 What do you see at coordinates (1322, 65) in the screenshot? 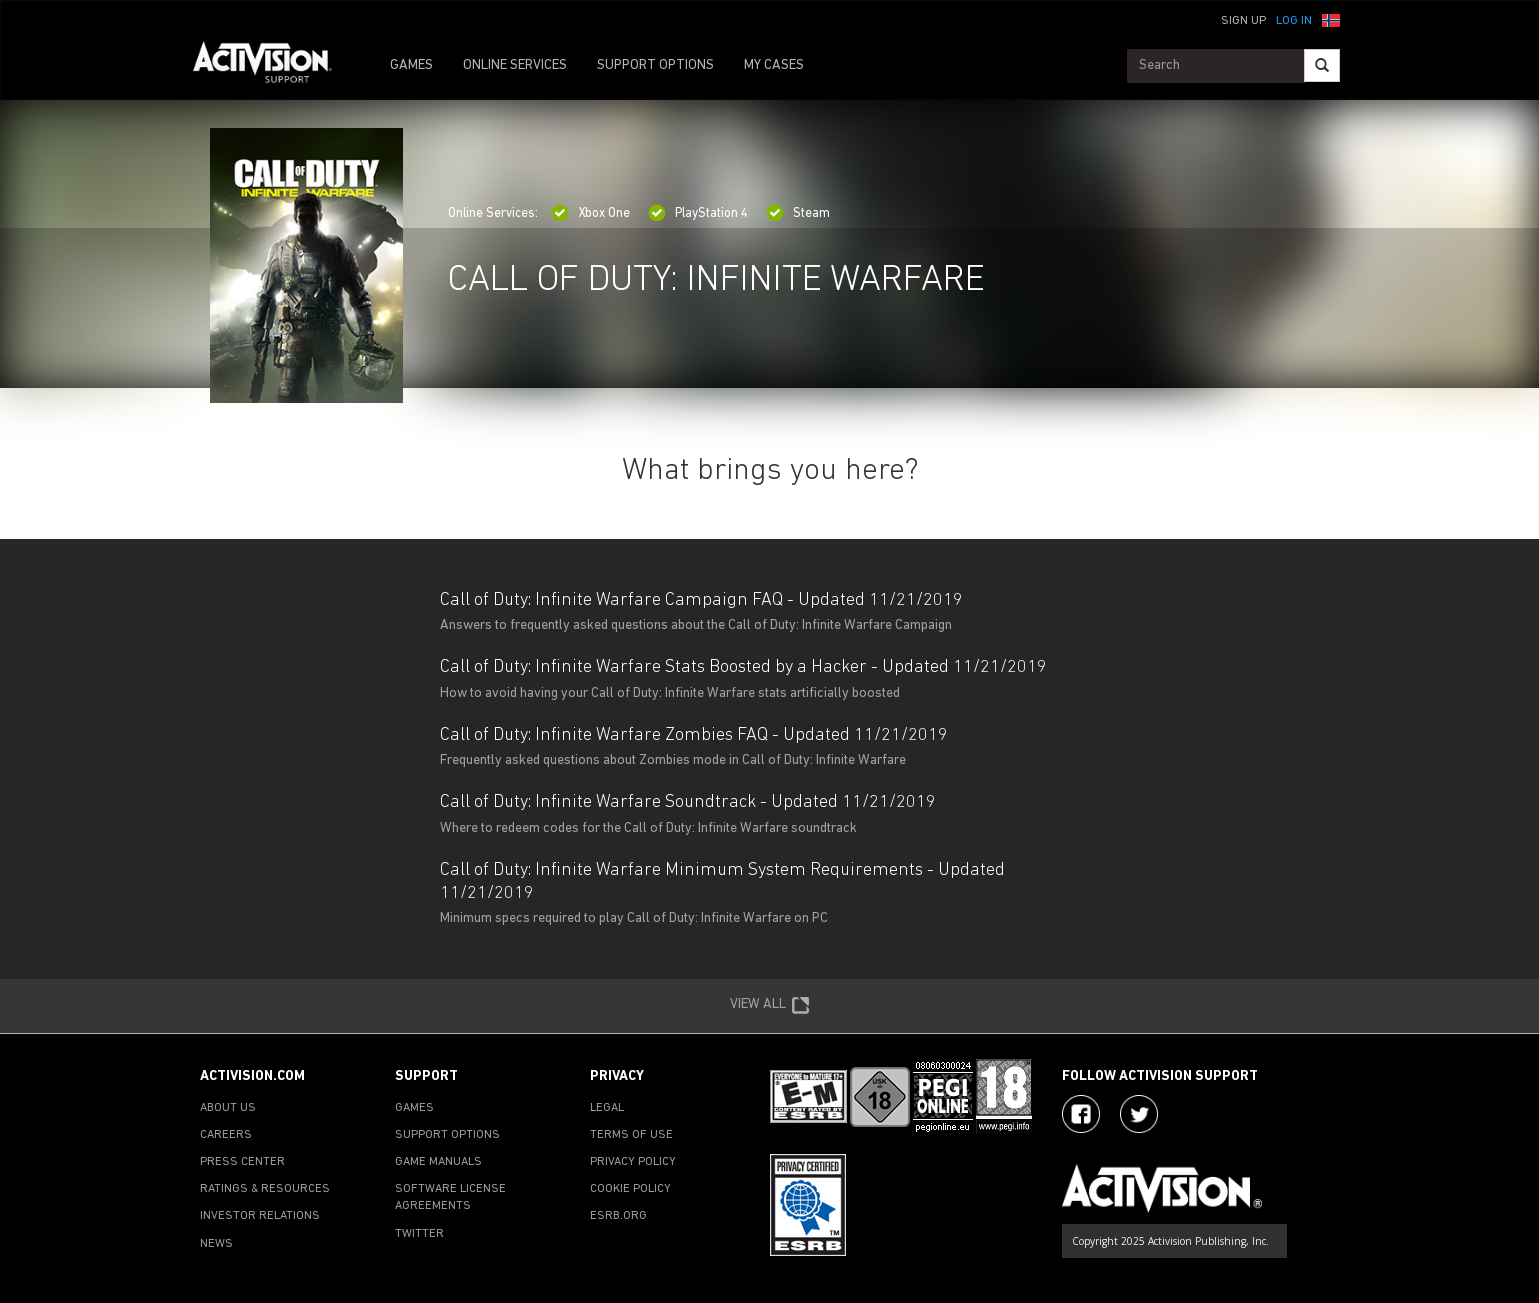
I see `[Search]` at bounding box center [1322, 65].